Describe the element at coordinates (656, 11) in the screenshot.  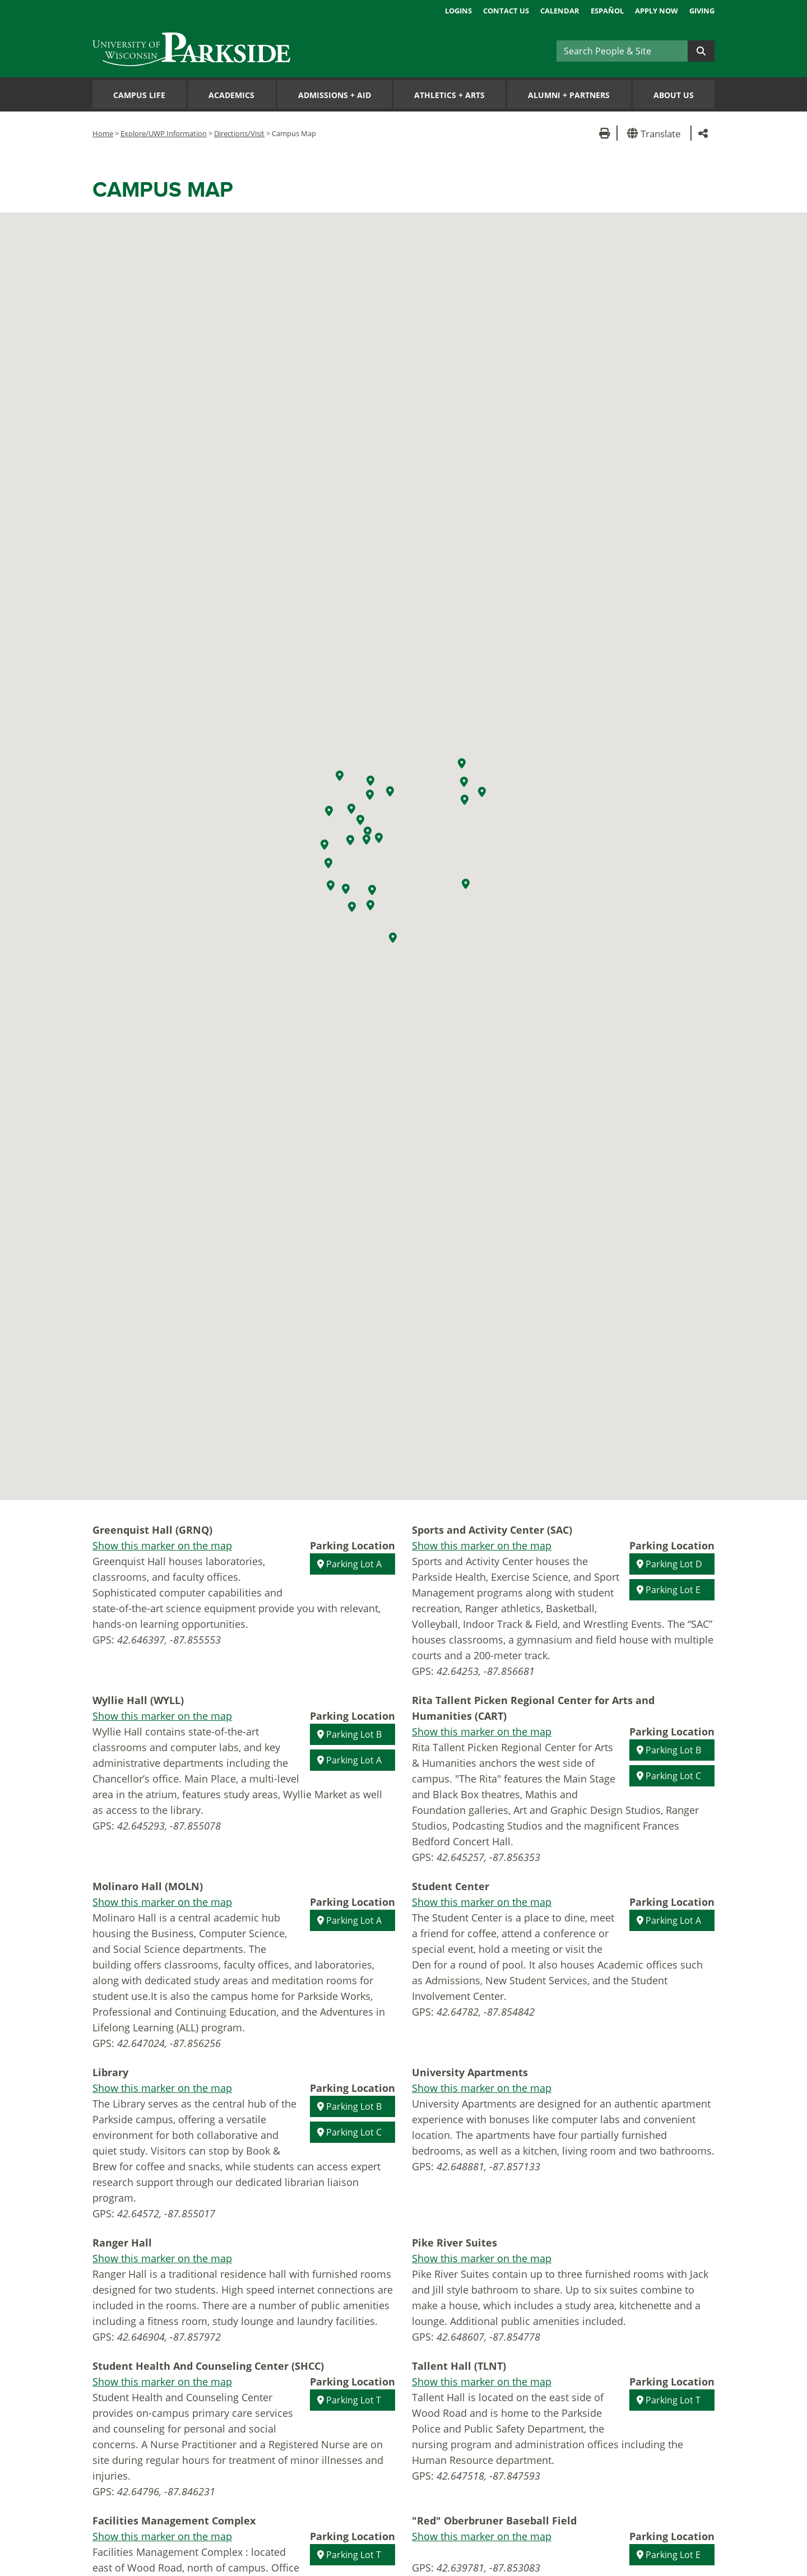
I see `Apply Now` at that location.